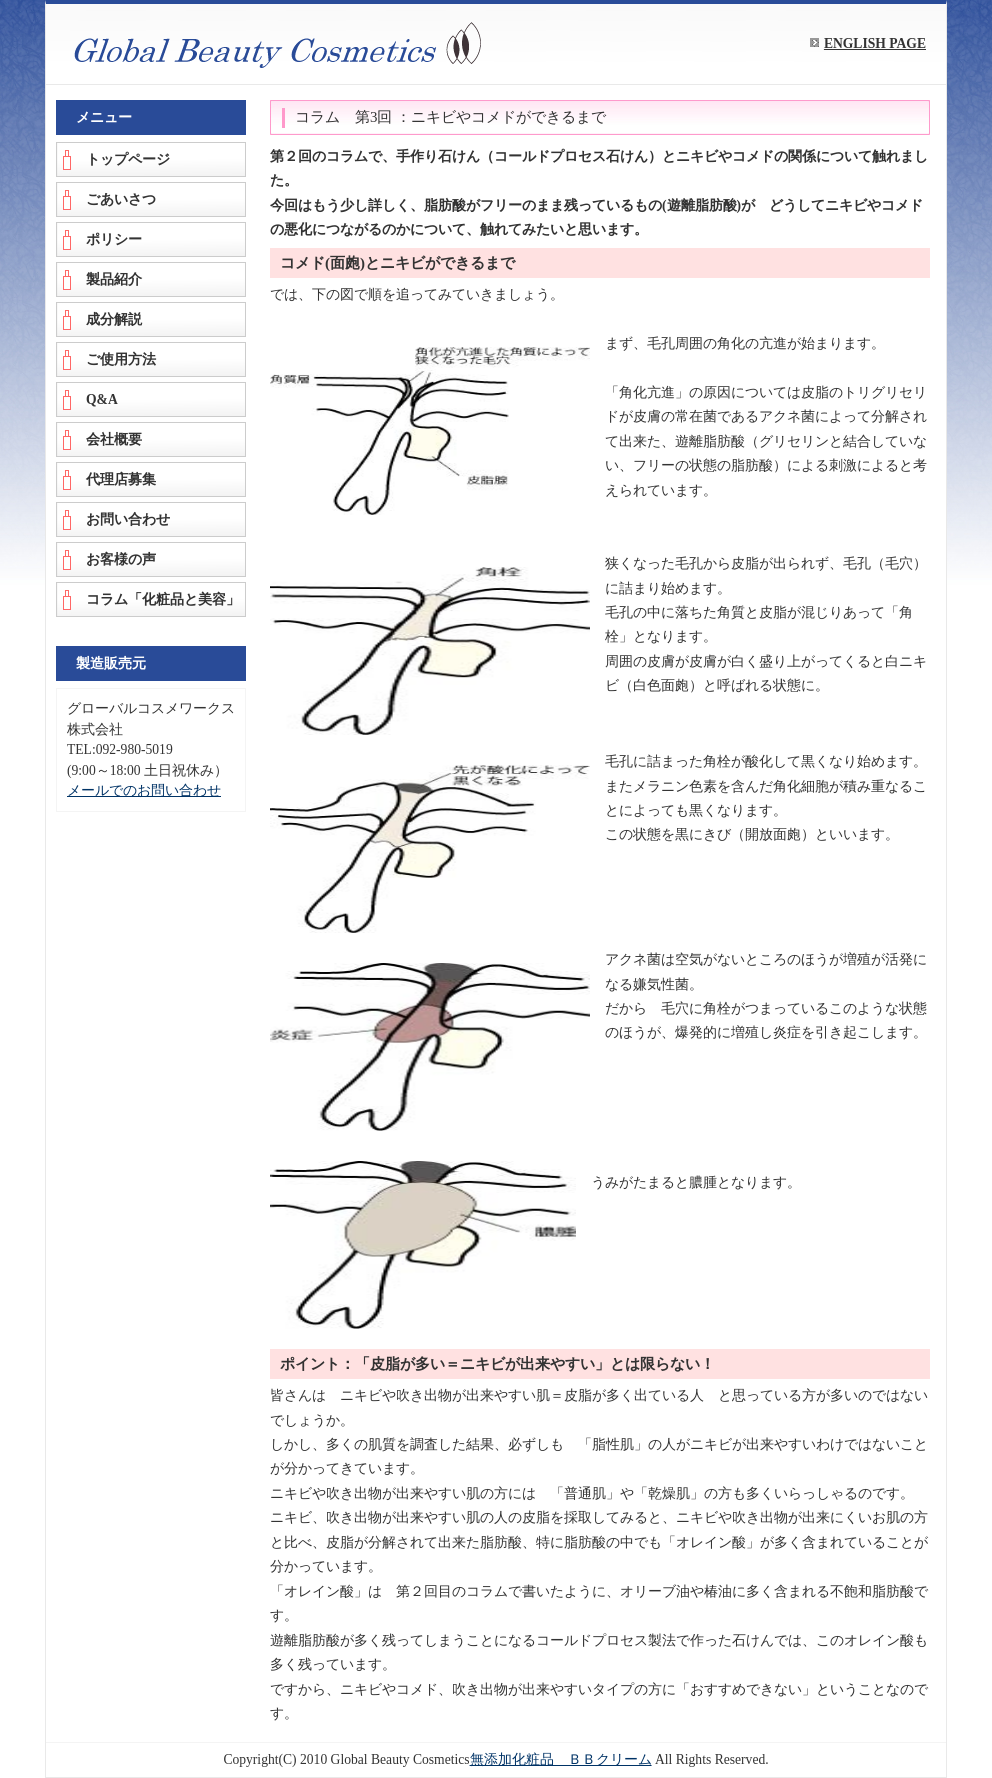 This screenshot has height=1778, width=992. Describe the element at coordinates (121, 359) in the screenshot. I see `ご使用方法` at that location.